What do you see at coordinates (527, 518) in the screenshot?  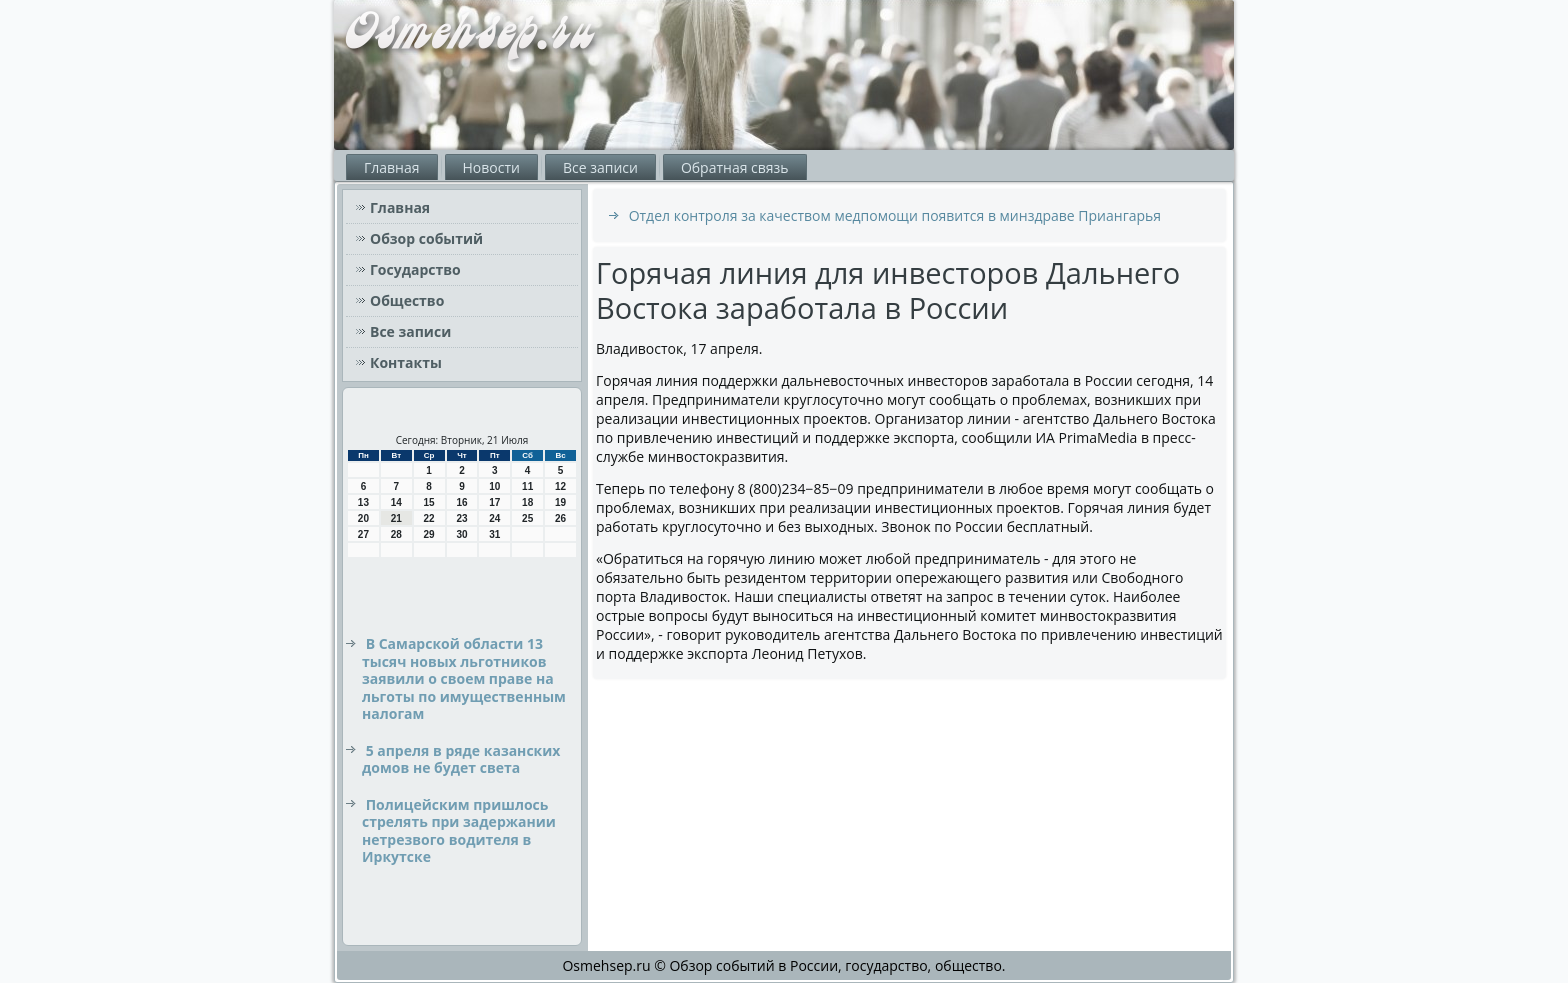 I see `25` at bounding box center [527, 518].